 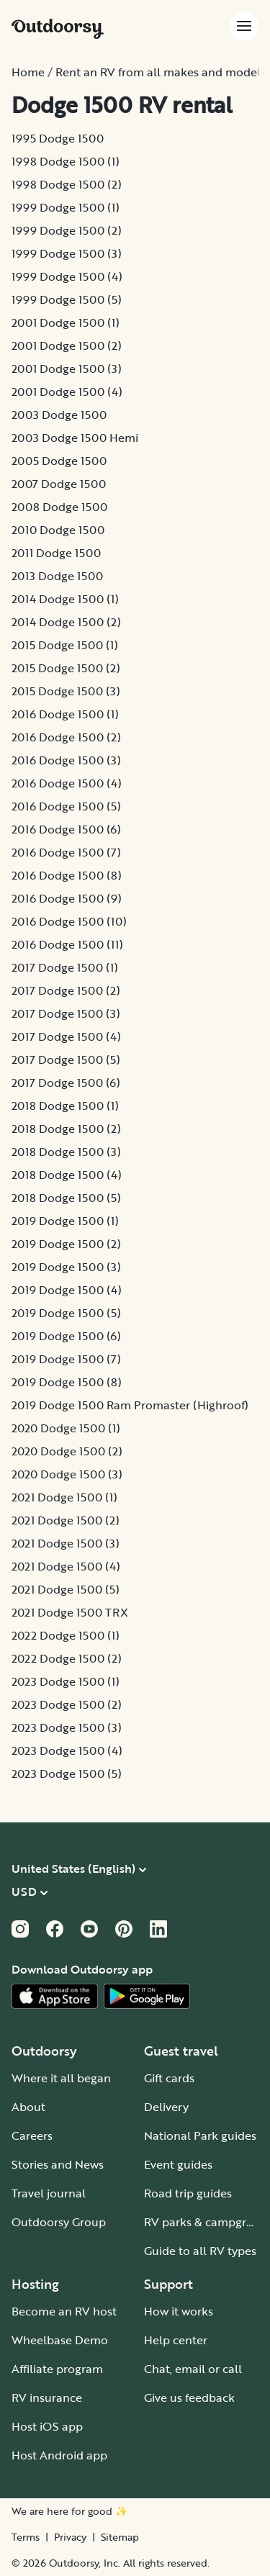 I want to click on 2019 Dodge 1500 (5), so click(x=66, y=1312).